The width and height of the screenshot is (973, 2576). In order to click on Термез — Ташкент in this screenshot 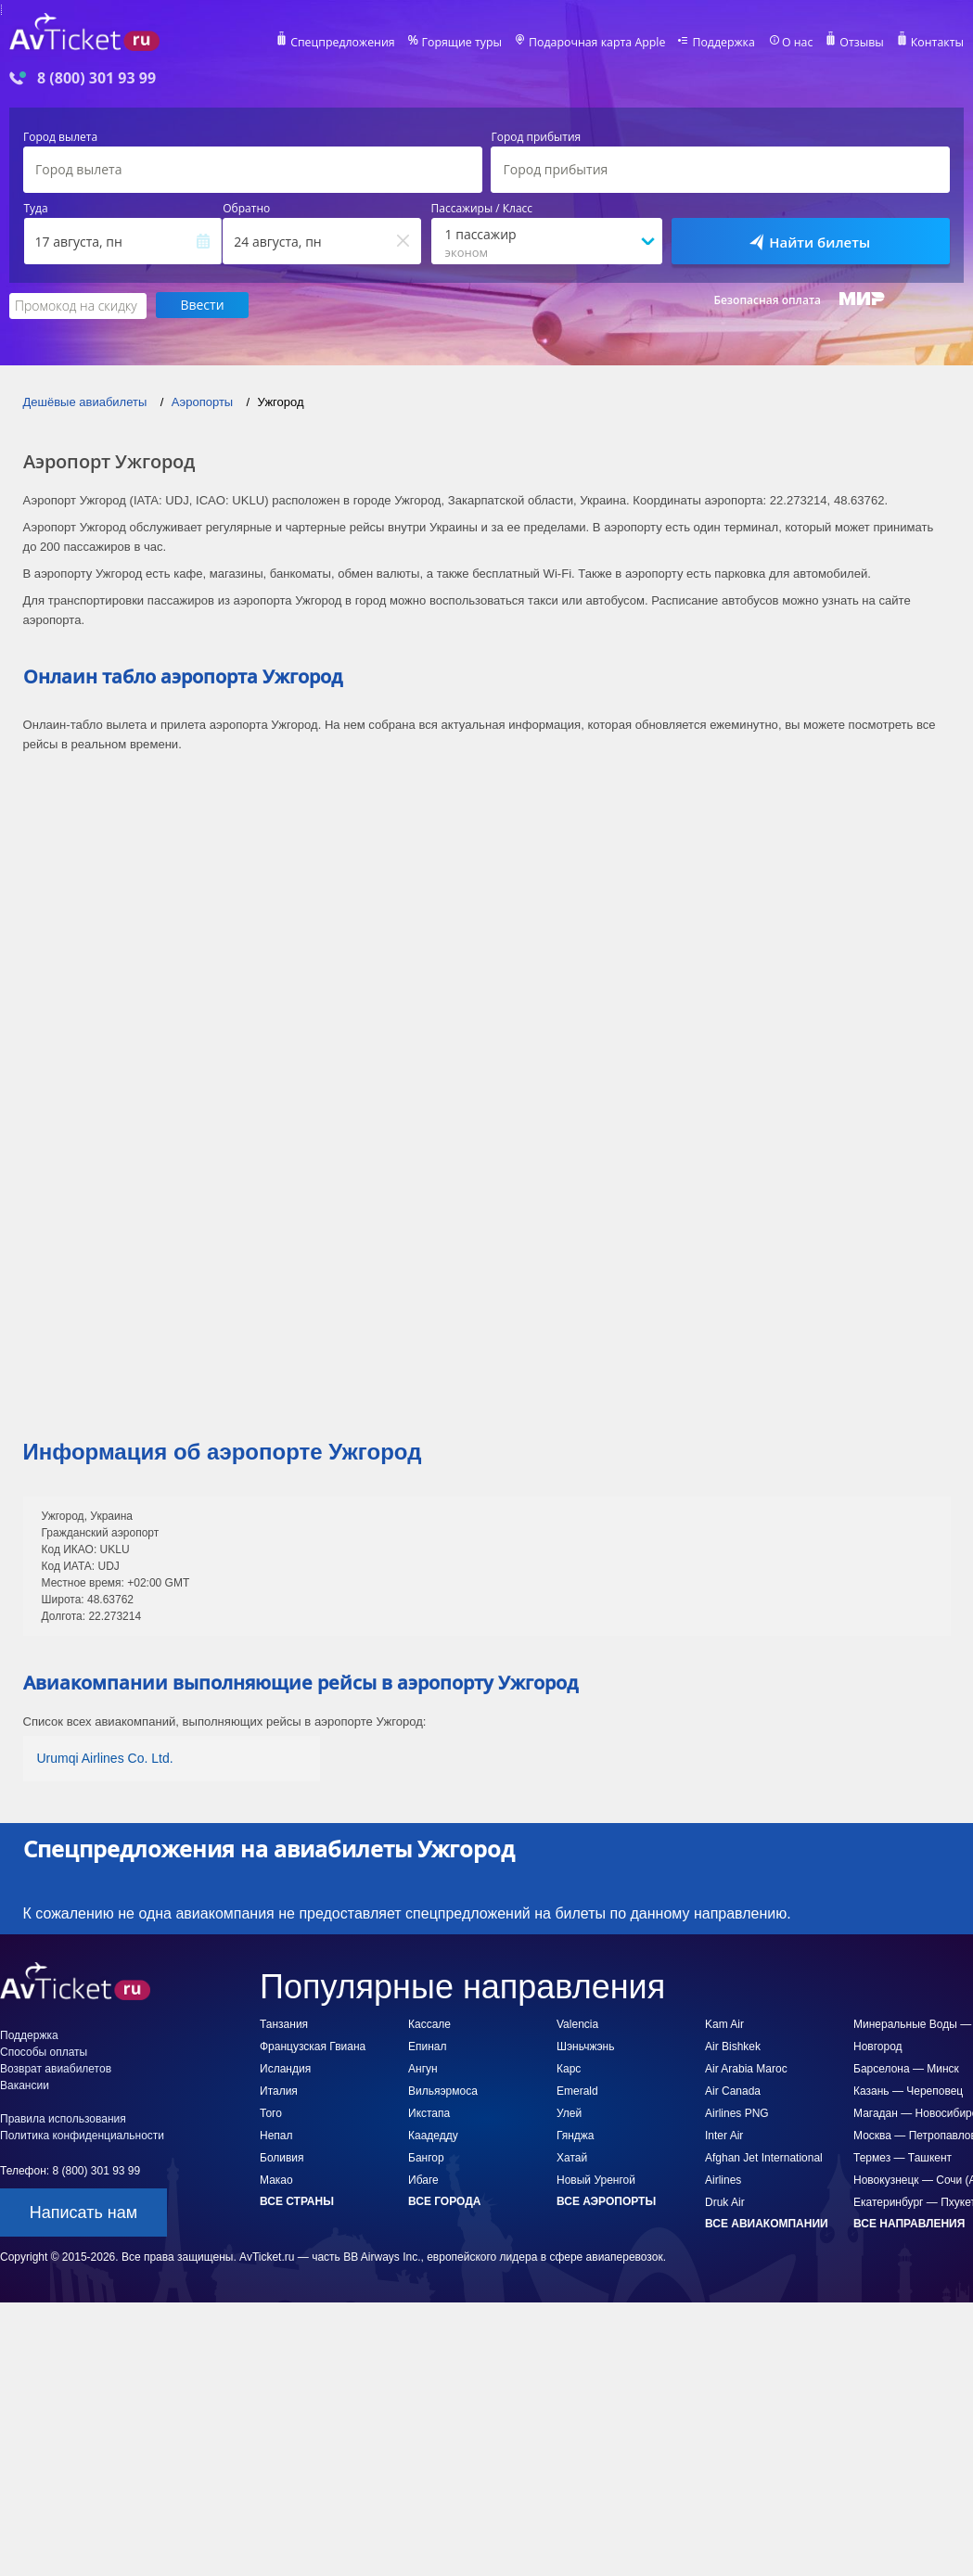, I will do `click(902, 2156)`.